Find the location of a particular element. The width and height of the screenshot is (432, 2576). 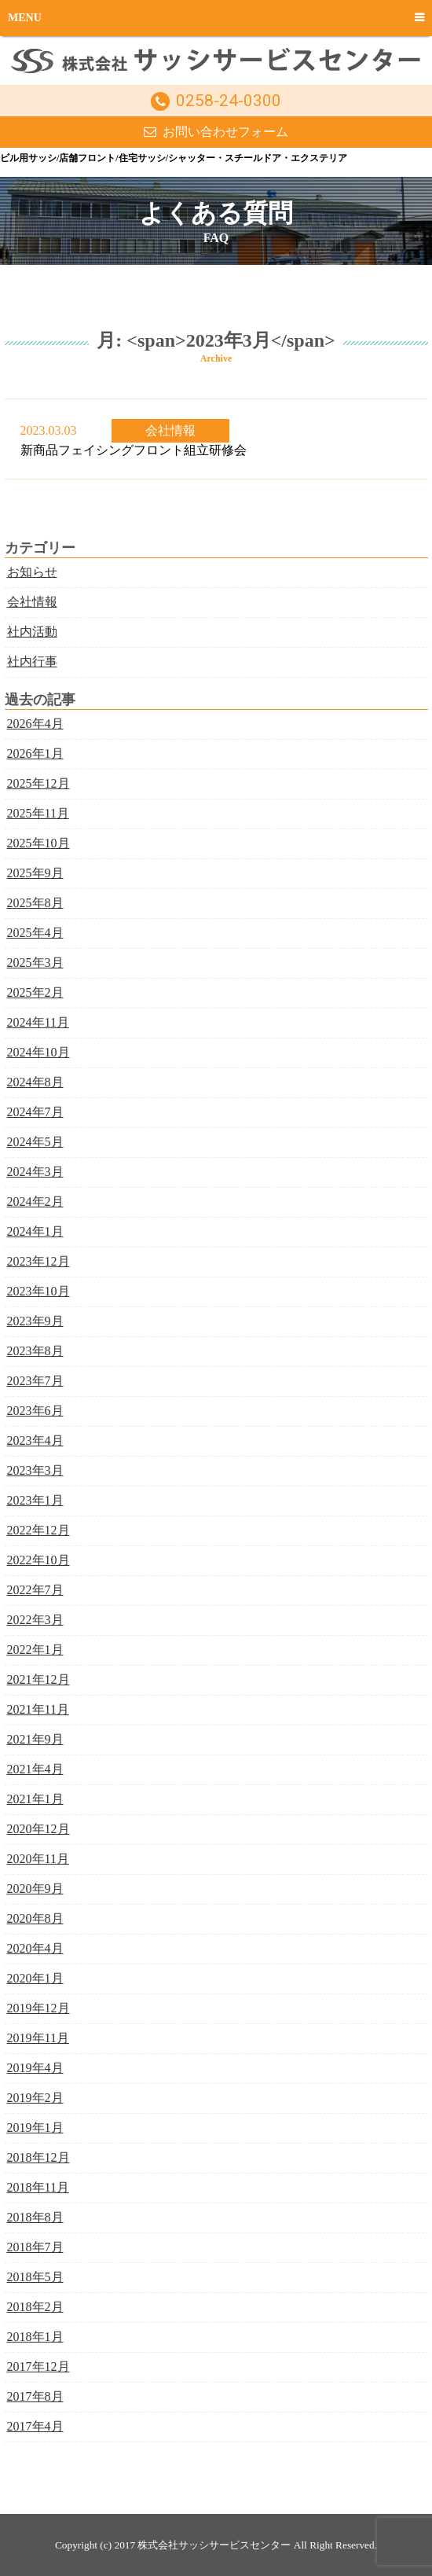

2021年4月 is located at coordinates (35, 1769).